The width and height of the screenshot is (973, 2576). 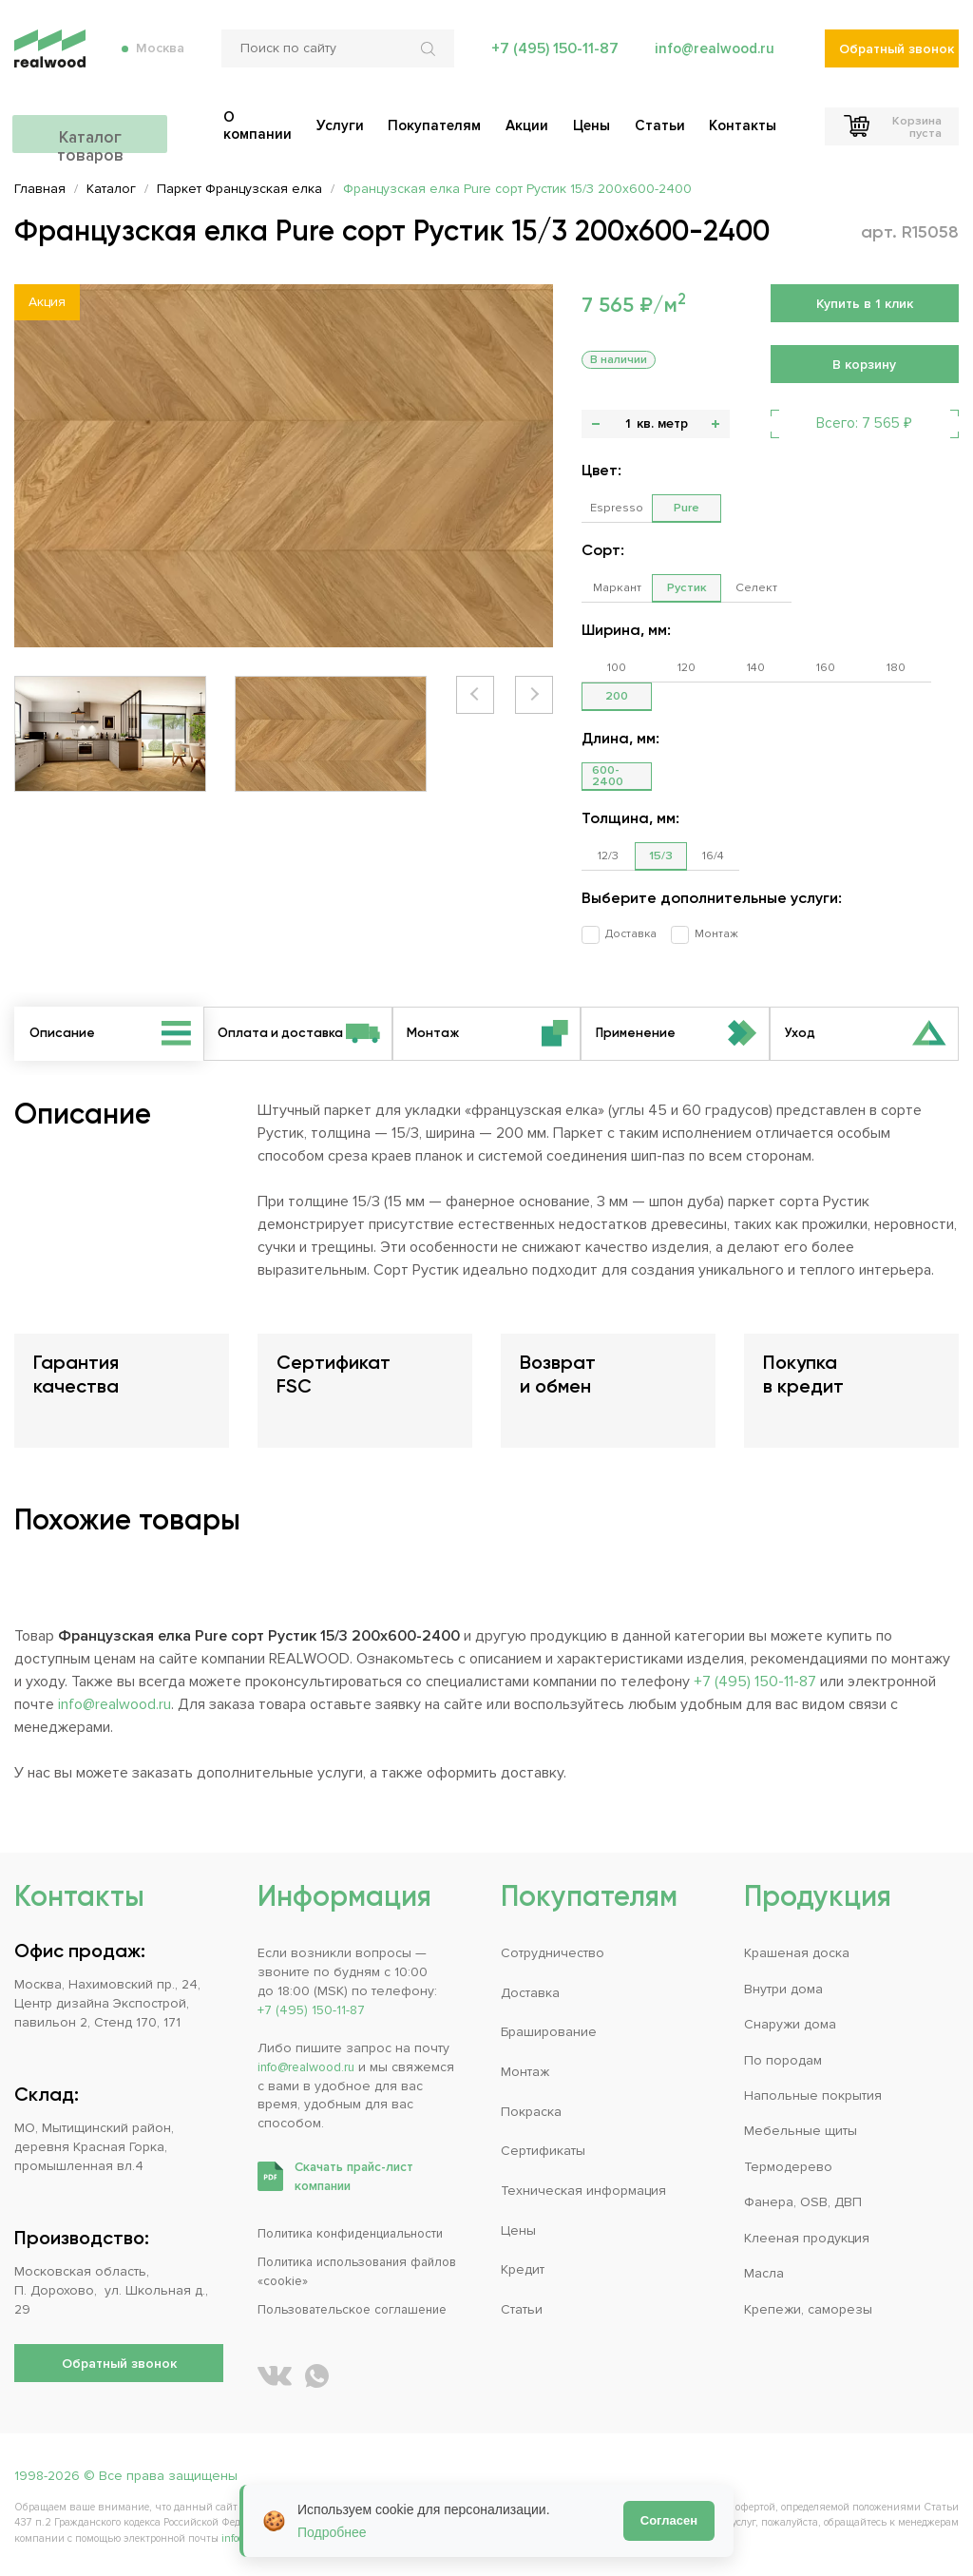 What do you see at coordinates (783, 2060) in the screenshot?
I see `По породам` at bounding box center [783, 2060].